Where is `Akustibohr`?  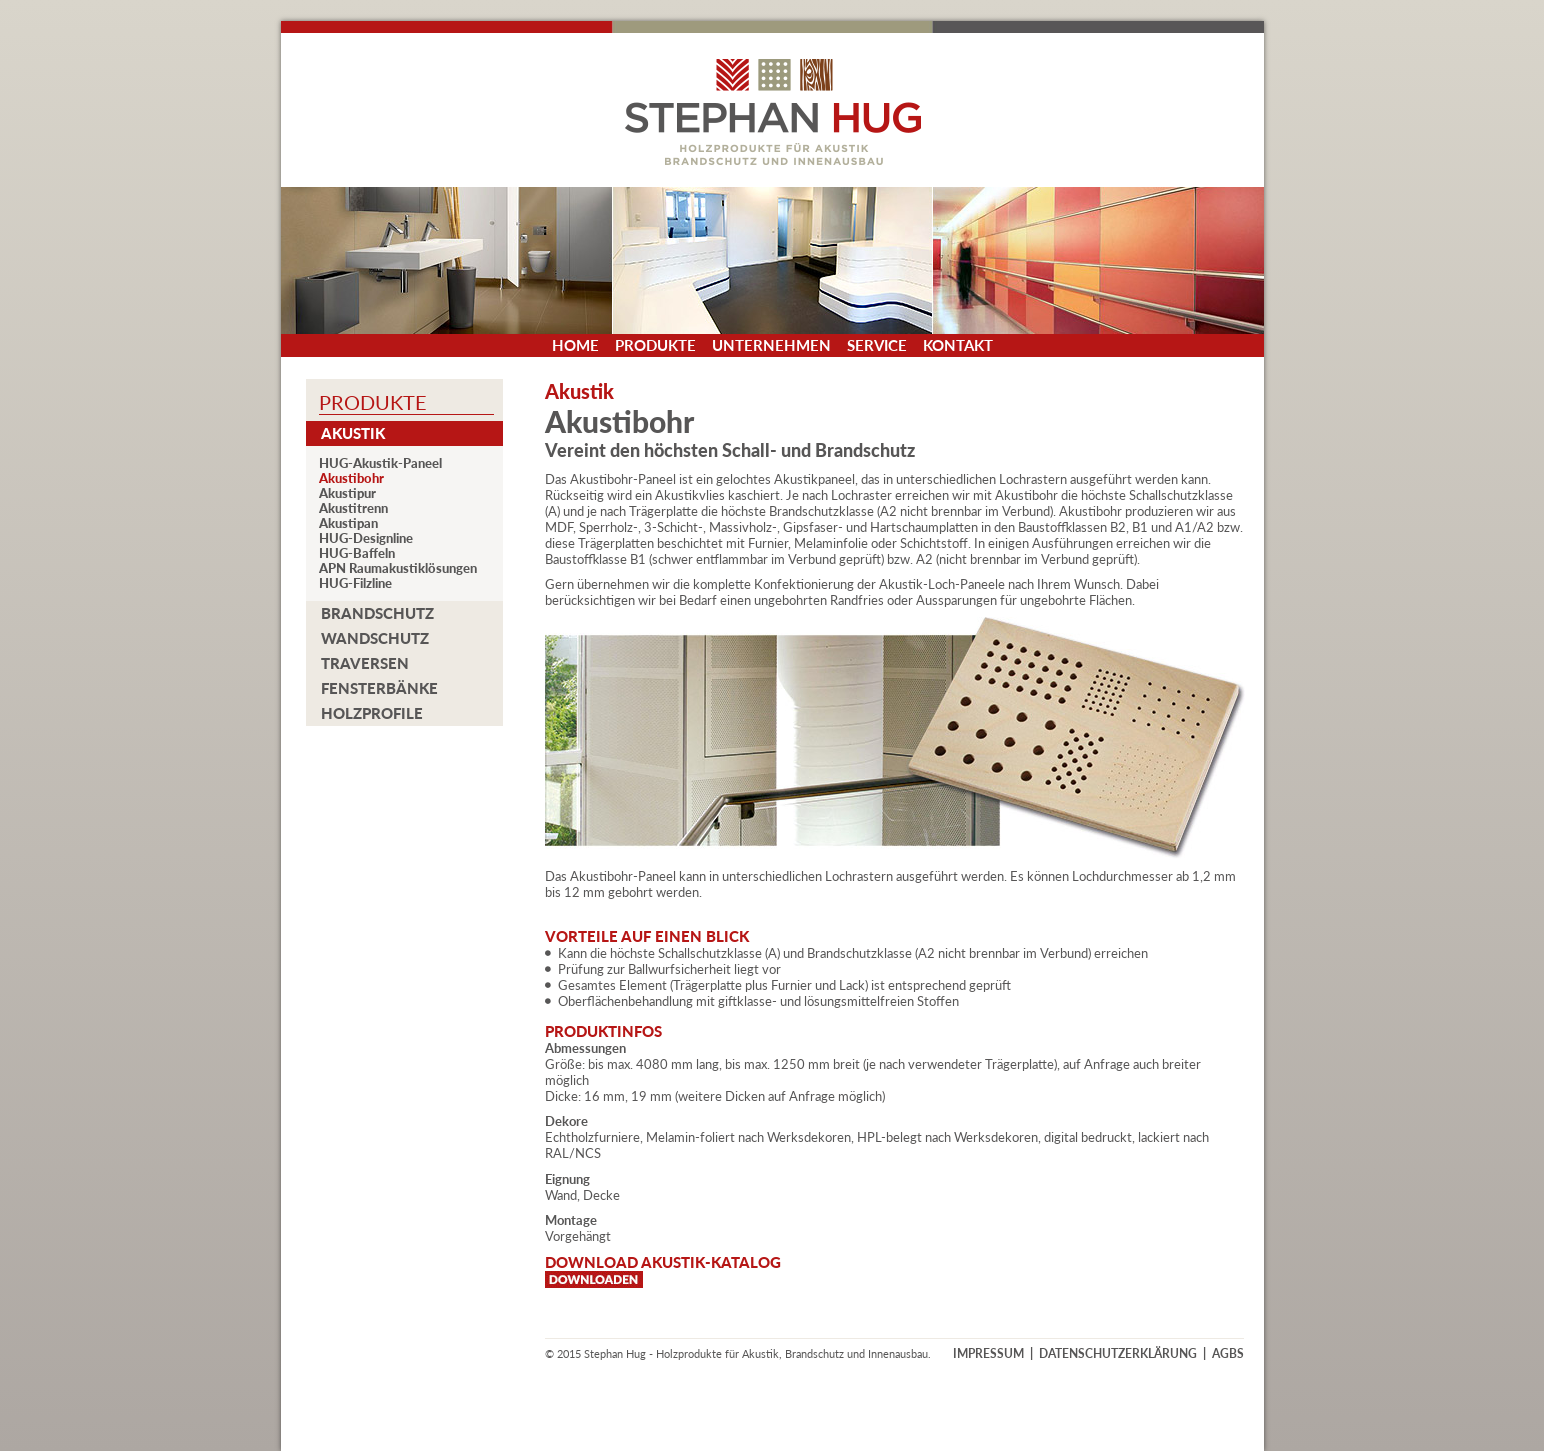
Akustibohr is located at coordinates (351, 478).